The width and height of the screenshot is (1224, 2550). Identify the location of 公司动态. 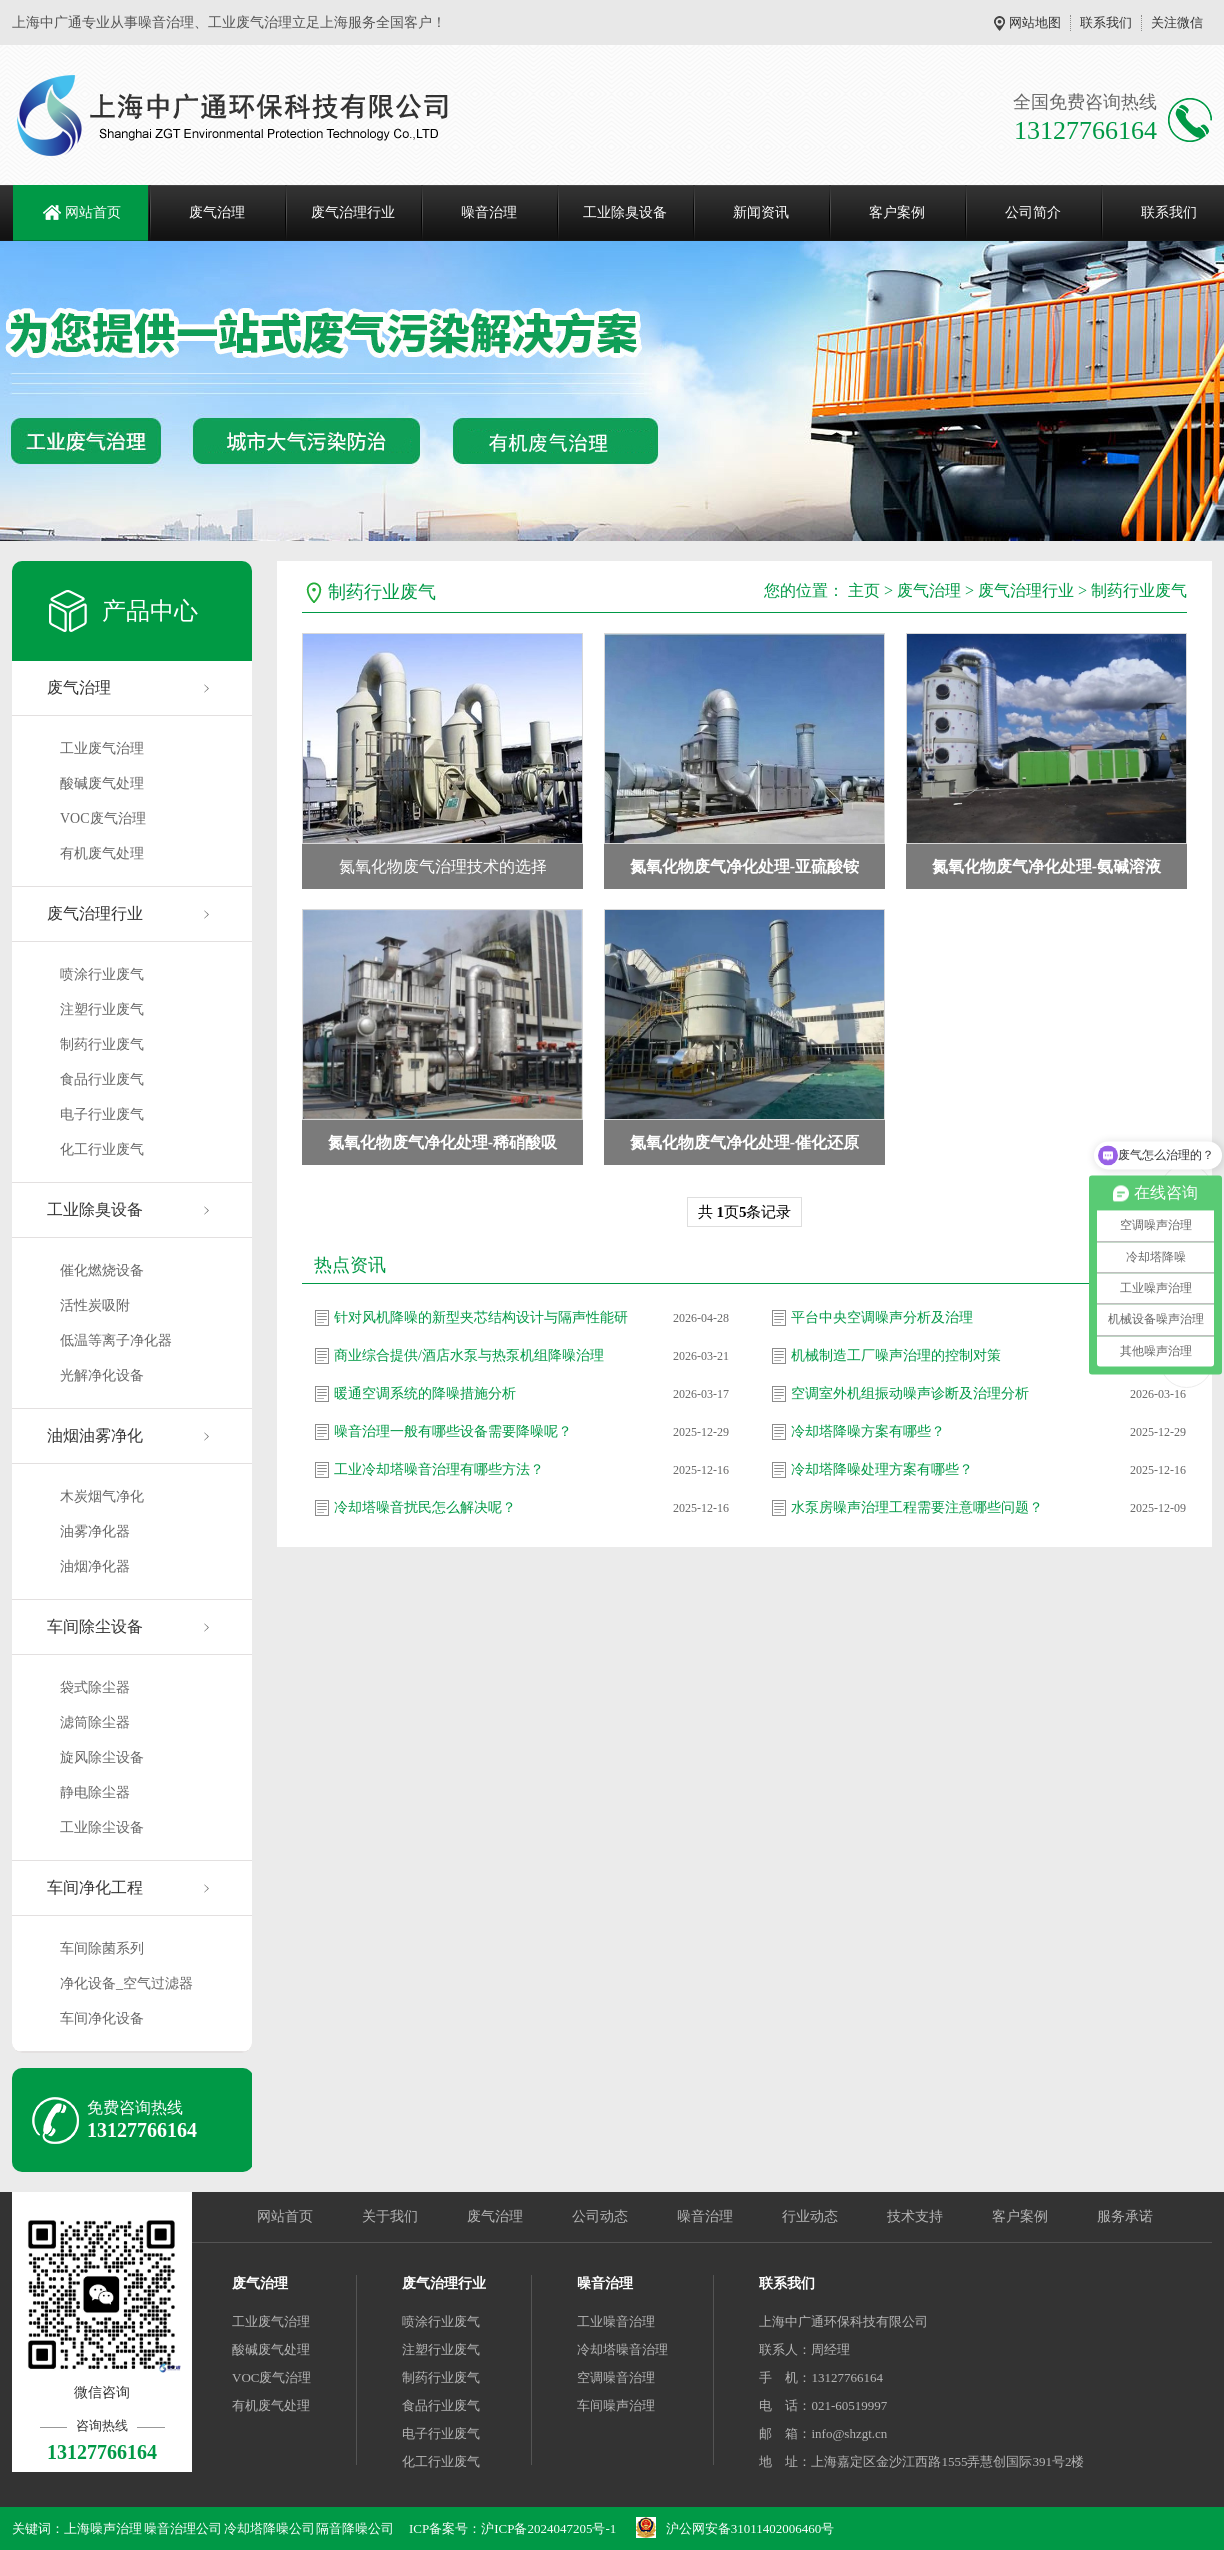
(600, 2216).